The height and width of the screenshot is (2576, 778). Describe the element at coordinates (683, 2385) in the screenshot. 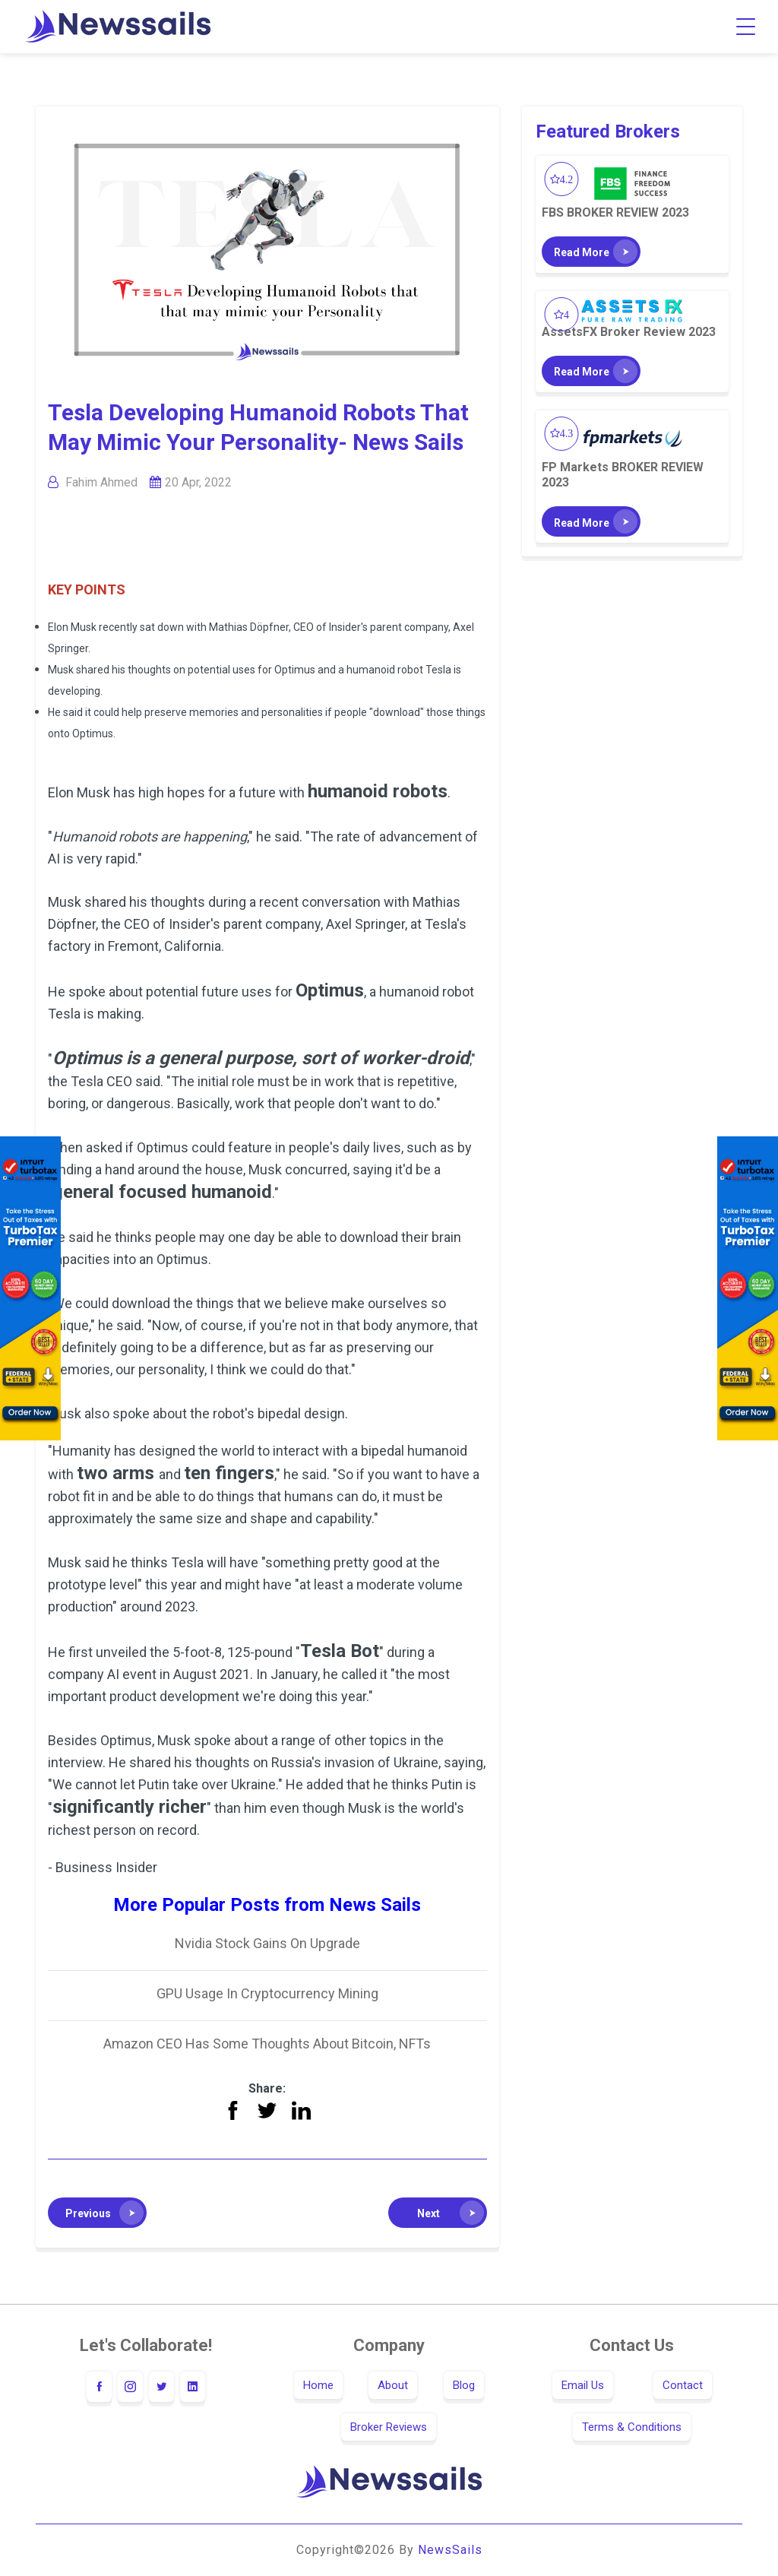

I see `Contact` at that location.